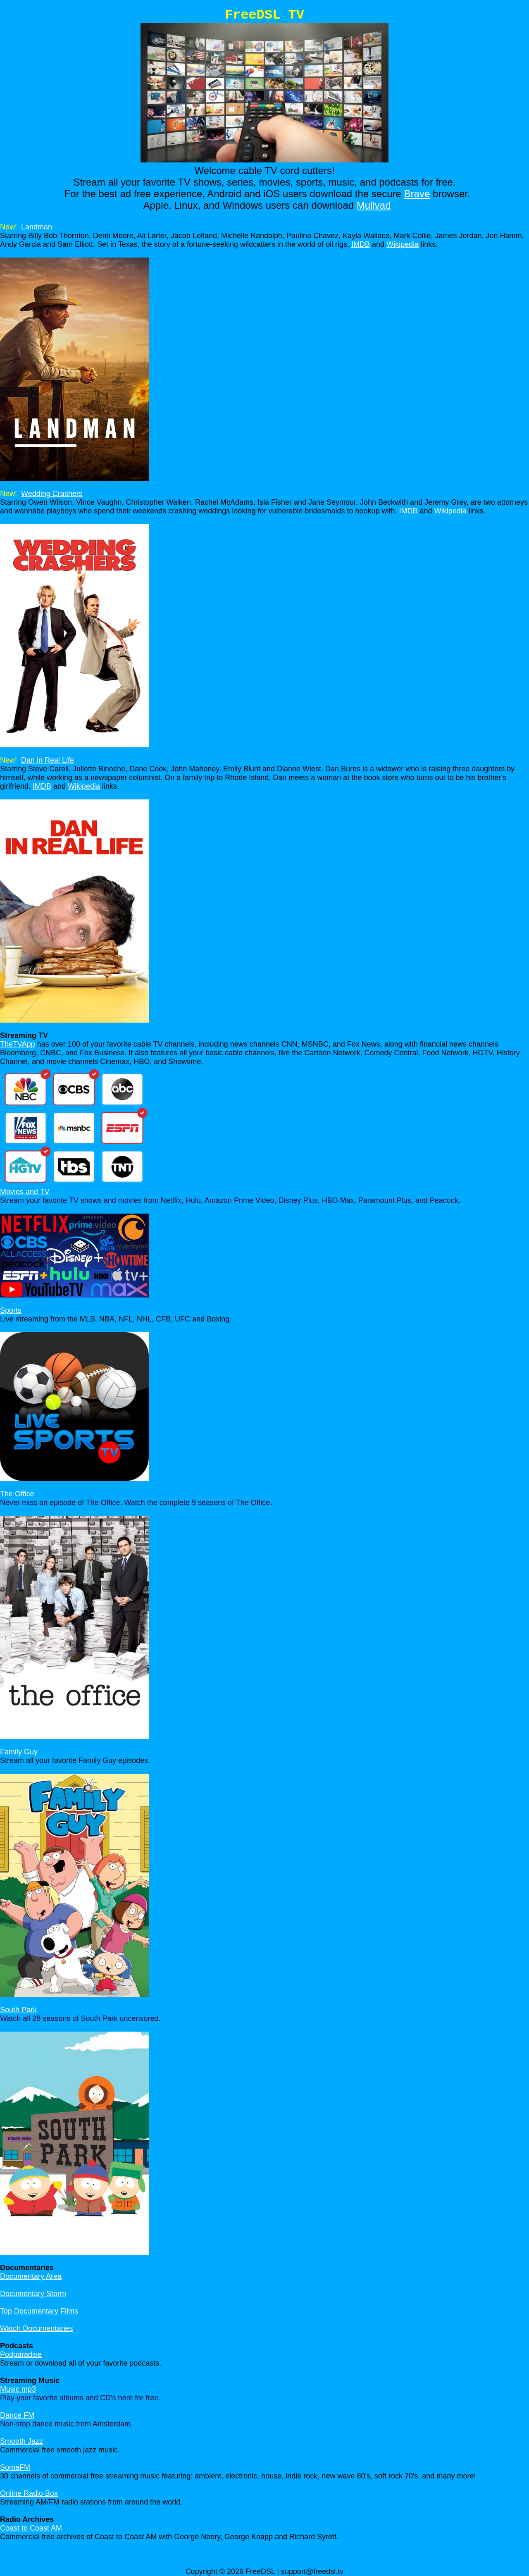  I want to click on Wedding Crashers, so click(52, 493).